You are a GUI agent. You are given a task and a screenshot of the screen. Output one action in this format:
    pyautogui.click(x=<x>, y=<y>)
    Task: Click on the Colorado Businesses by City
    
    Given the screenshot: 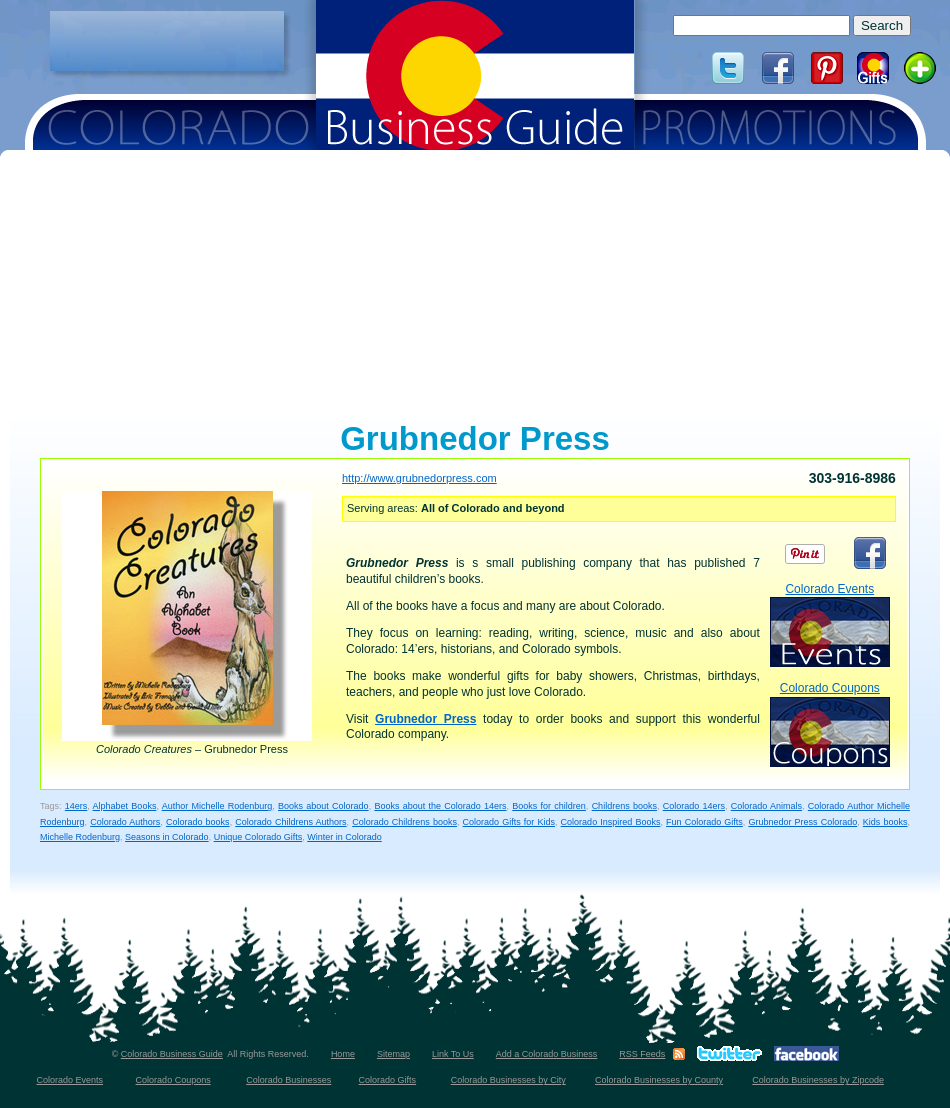 What is the action you would take?
    pyautogui.click(x=508, y=1080)
    